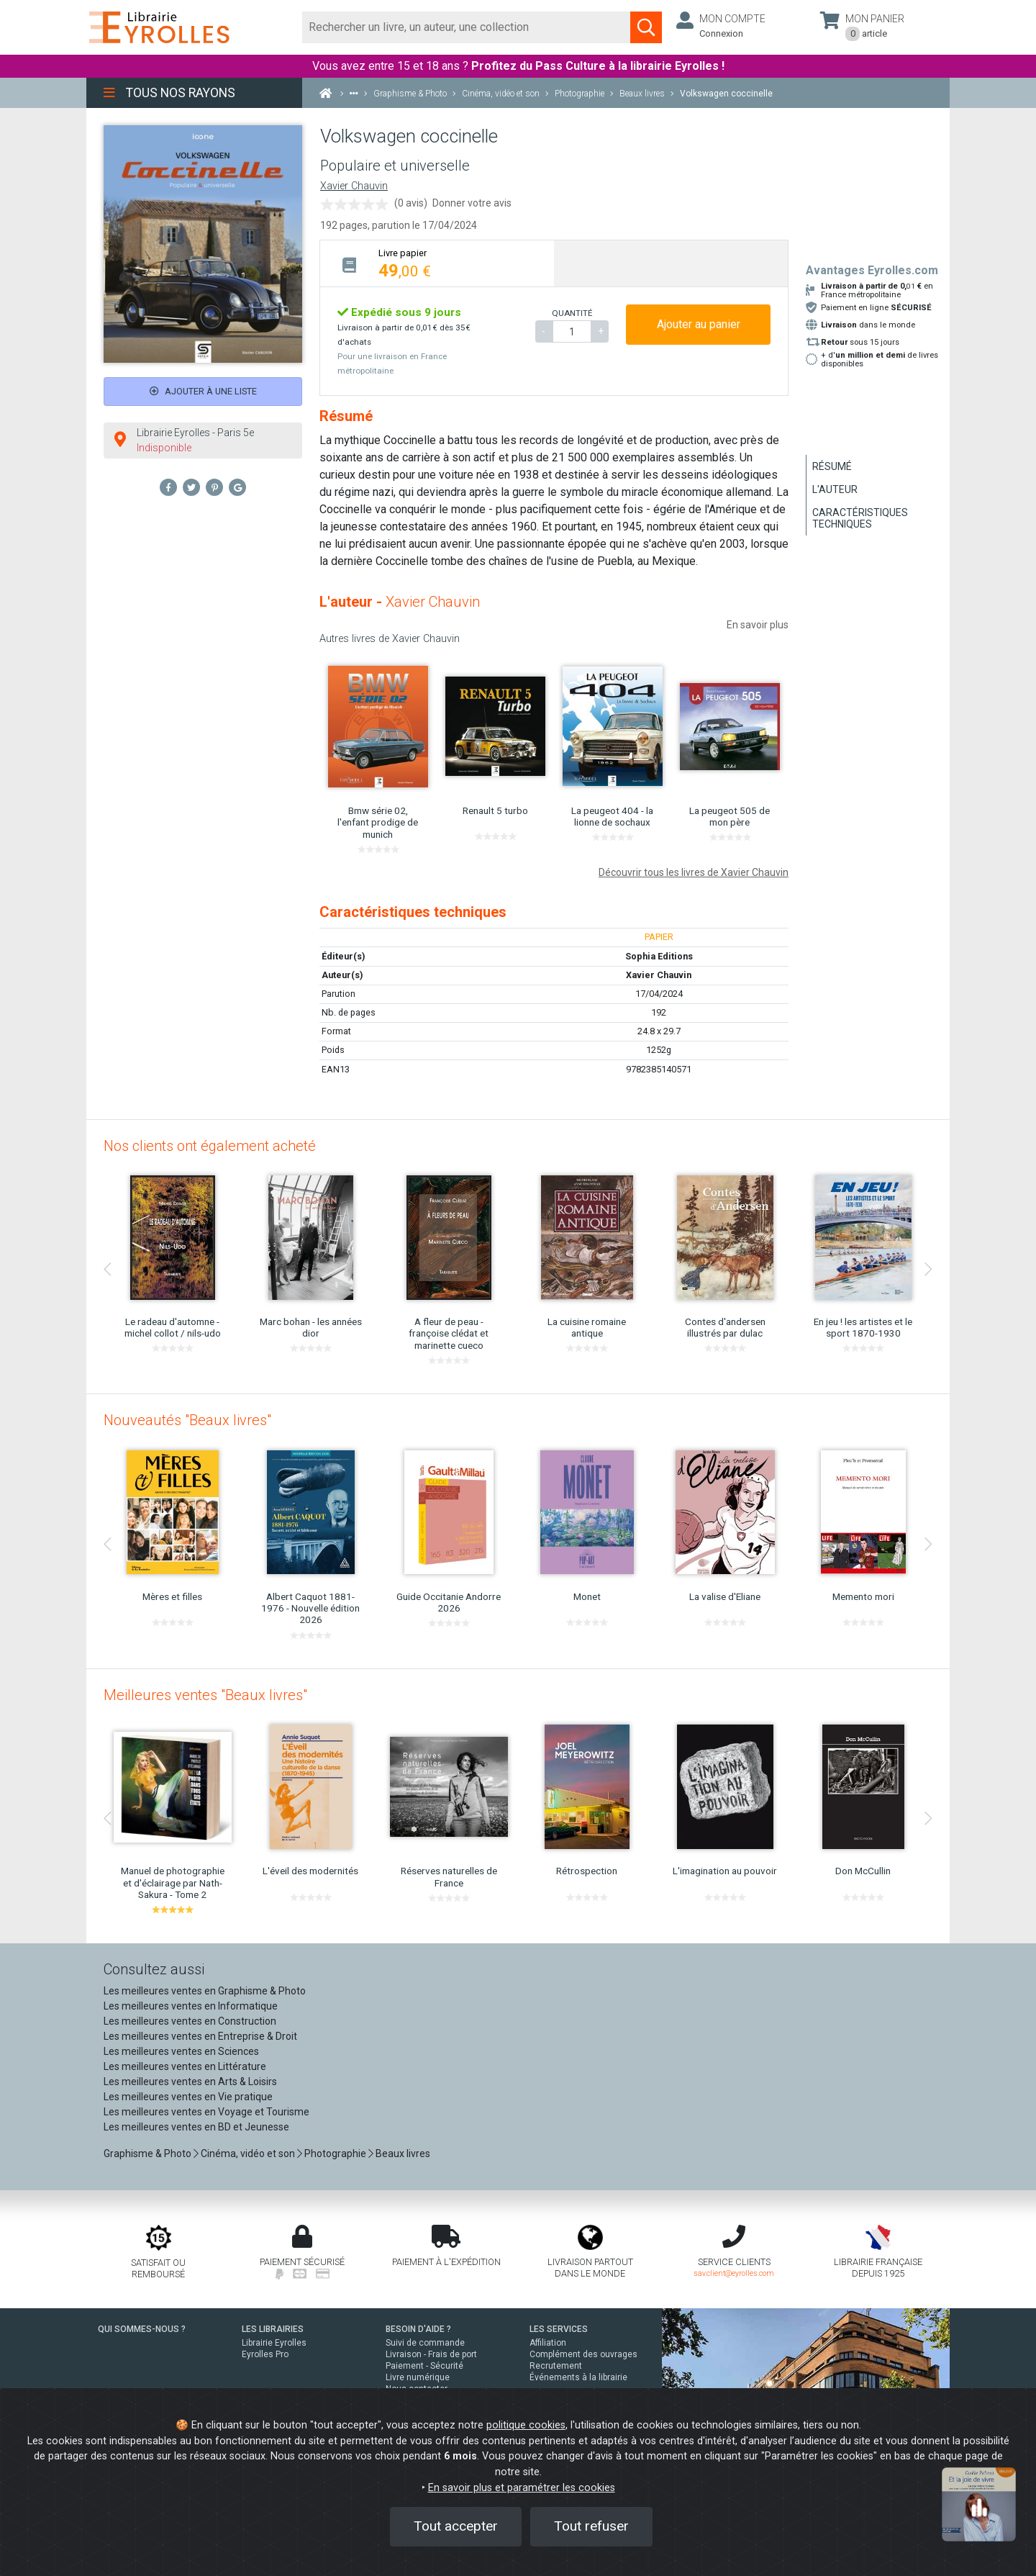 The width and height of the screenshot is (1036, 2576). Describe the element at coordinates (694, 872) in the screenshot. I see `Découvrir tous les livres de Xavier Chauvin` at that location.